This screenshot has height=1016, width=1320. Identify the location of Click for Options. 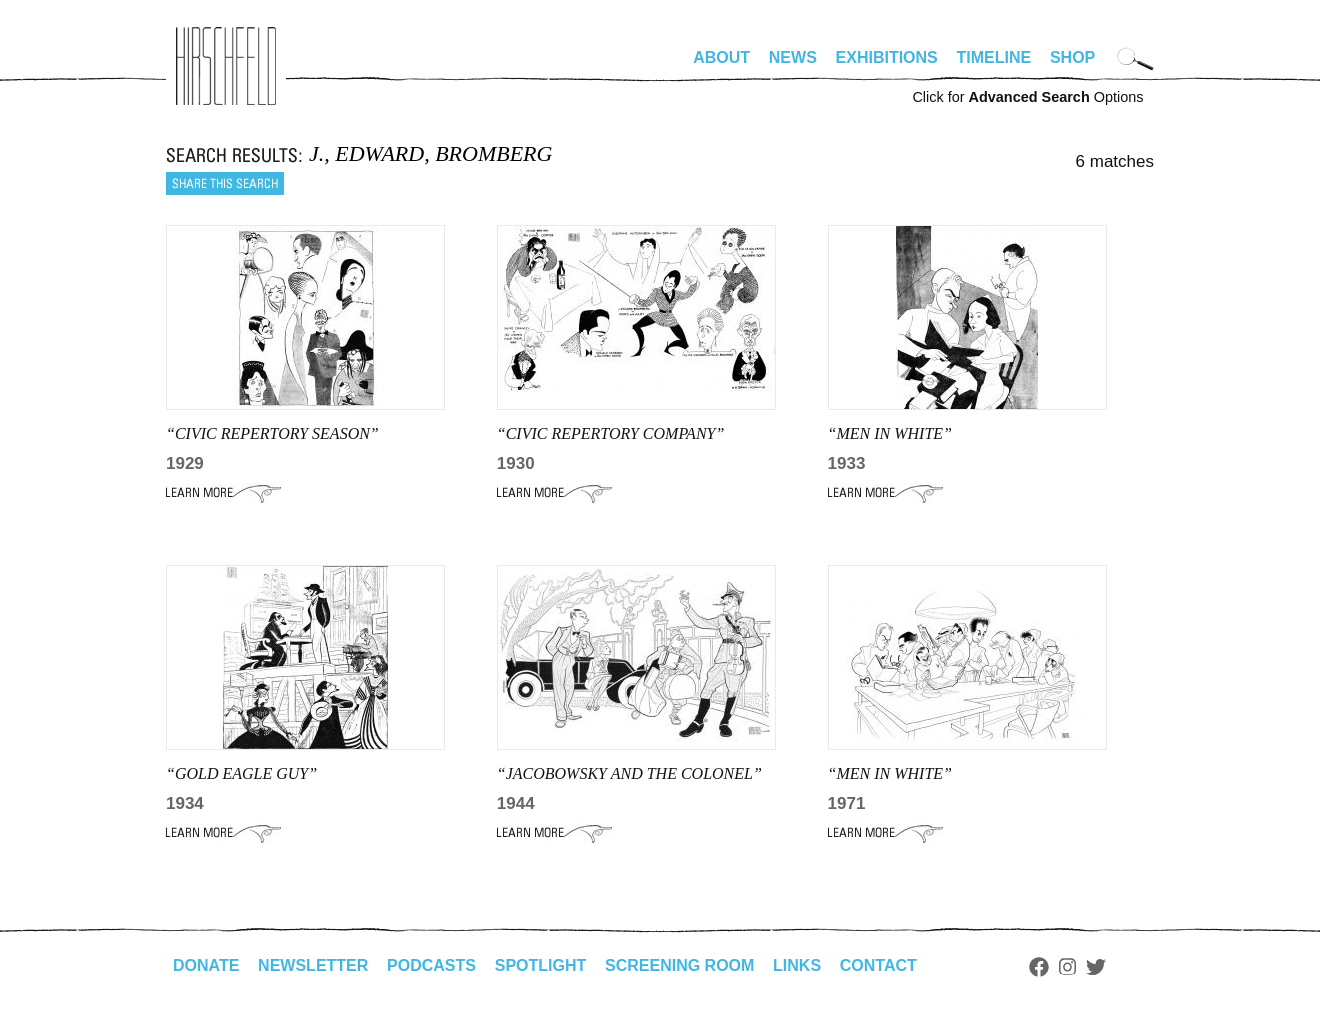
(1027, 97).